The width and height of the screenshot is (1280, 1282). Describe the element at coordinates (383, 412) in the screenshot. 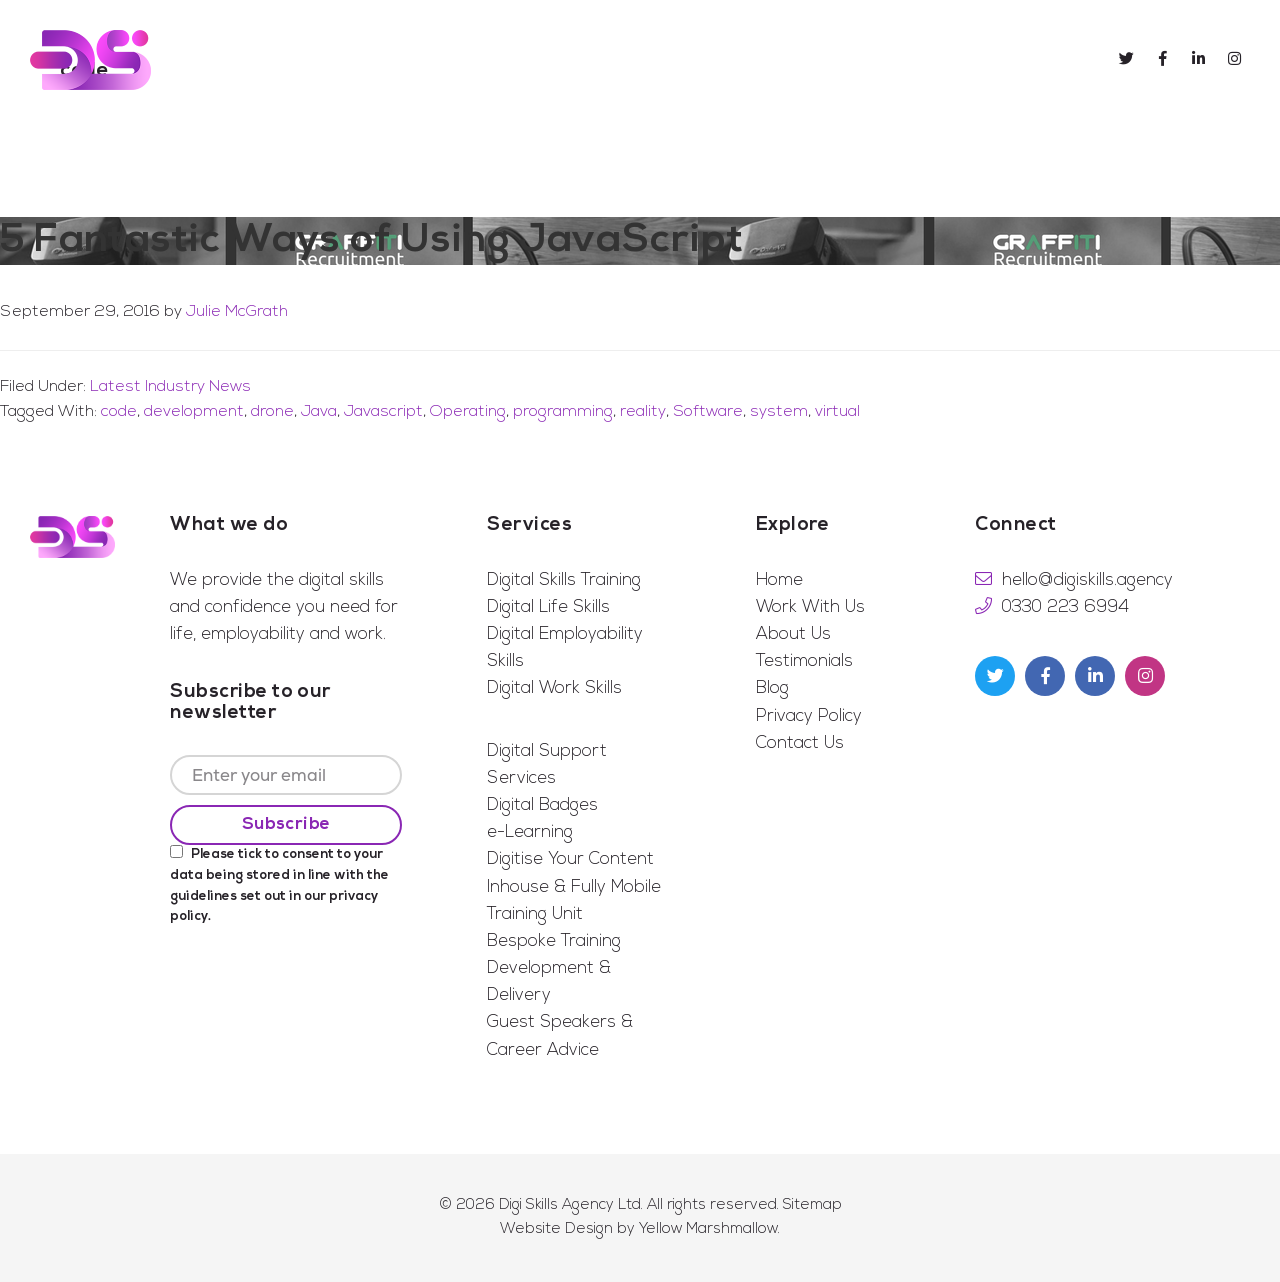

I see `Javascript` at that location.